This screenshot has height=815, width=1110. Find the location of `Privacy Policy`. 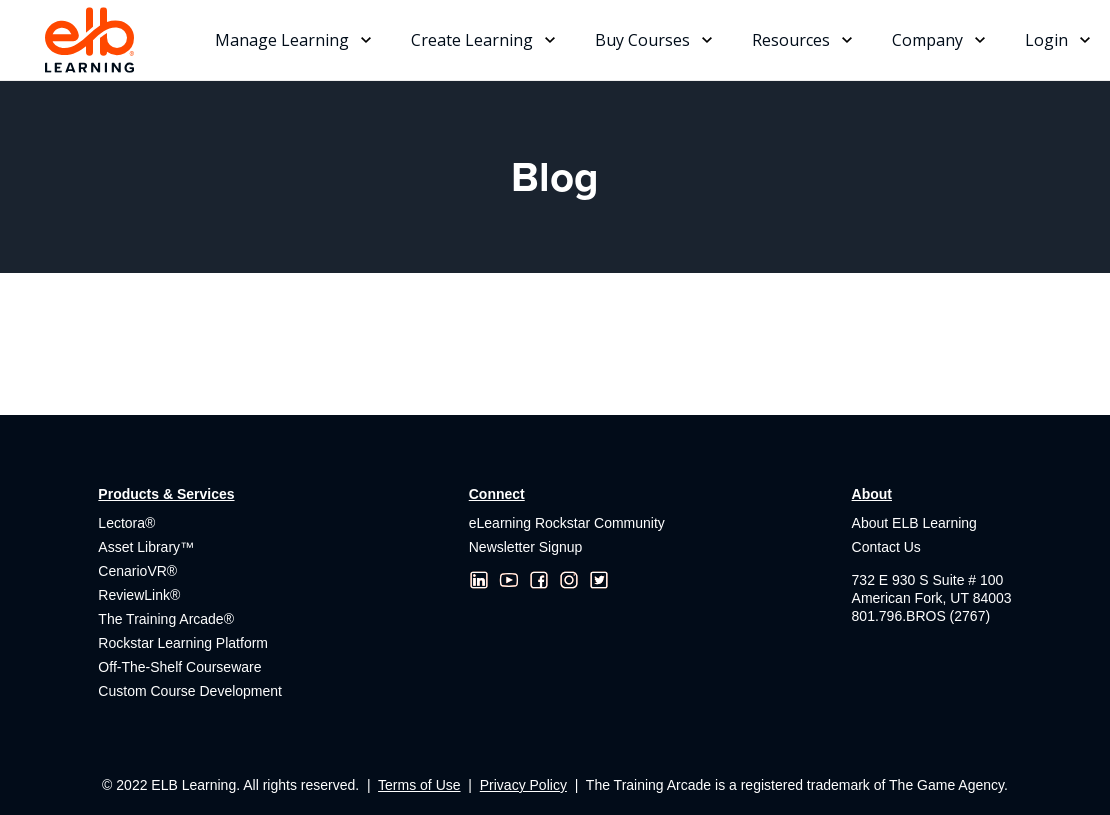

Privacy Policy is located at coordinates (523, 785).